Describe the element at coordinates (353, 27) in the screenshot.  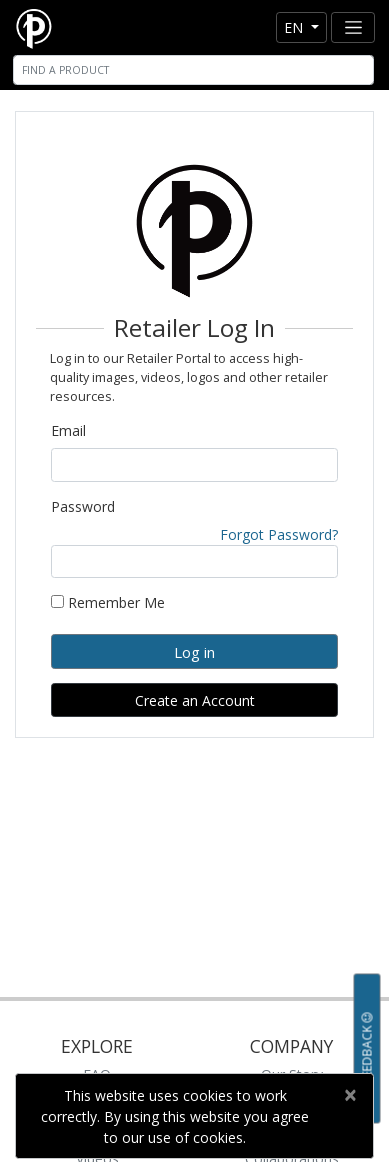
I see `[Toggle navigation]` at that location.